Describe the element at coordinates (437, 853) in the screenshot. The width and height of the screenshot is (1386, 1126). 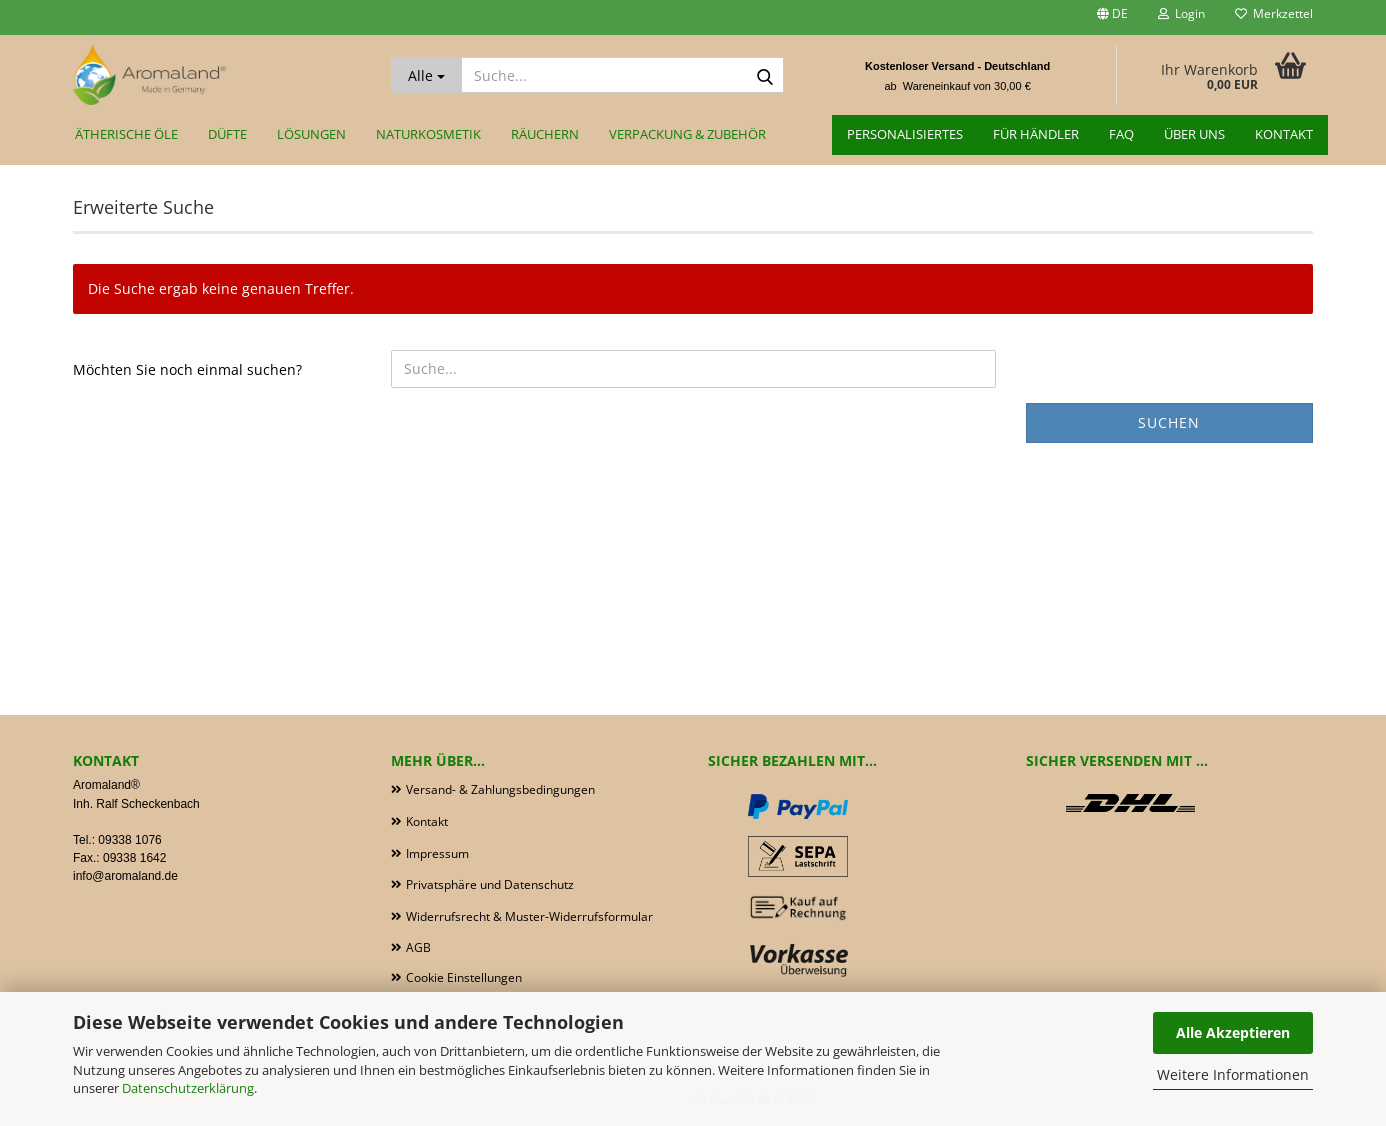
I see `Impressum` at that location.